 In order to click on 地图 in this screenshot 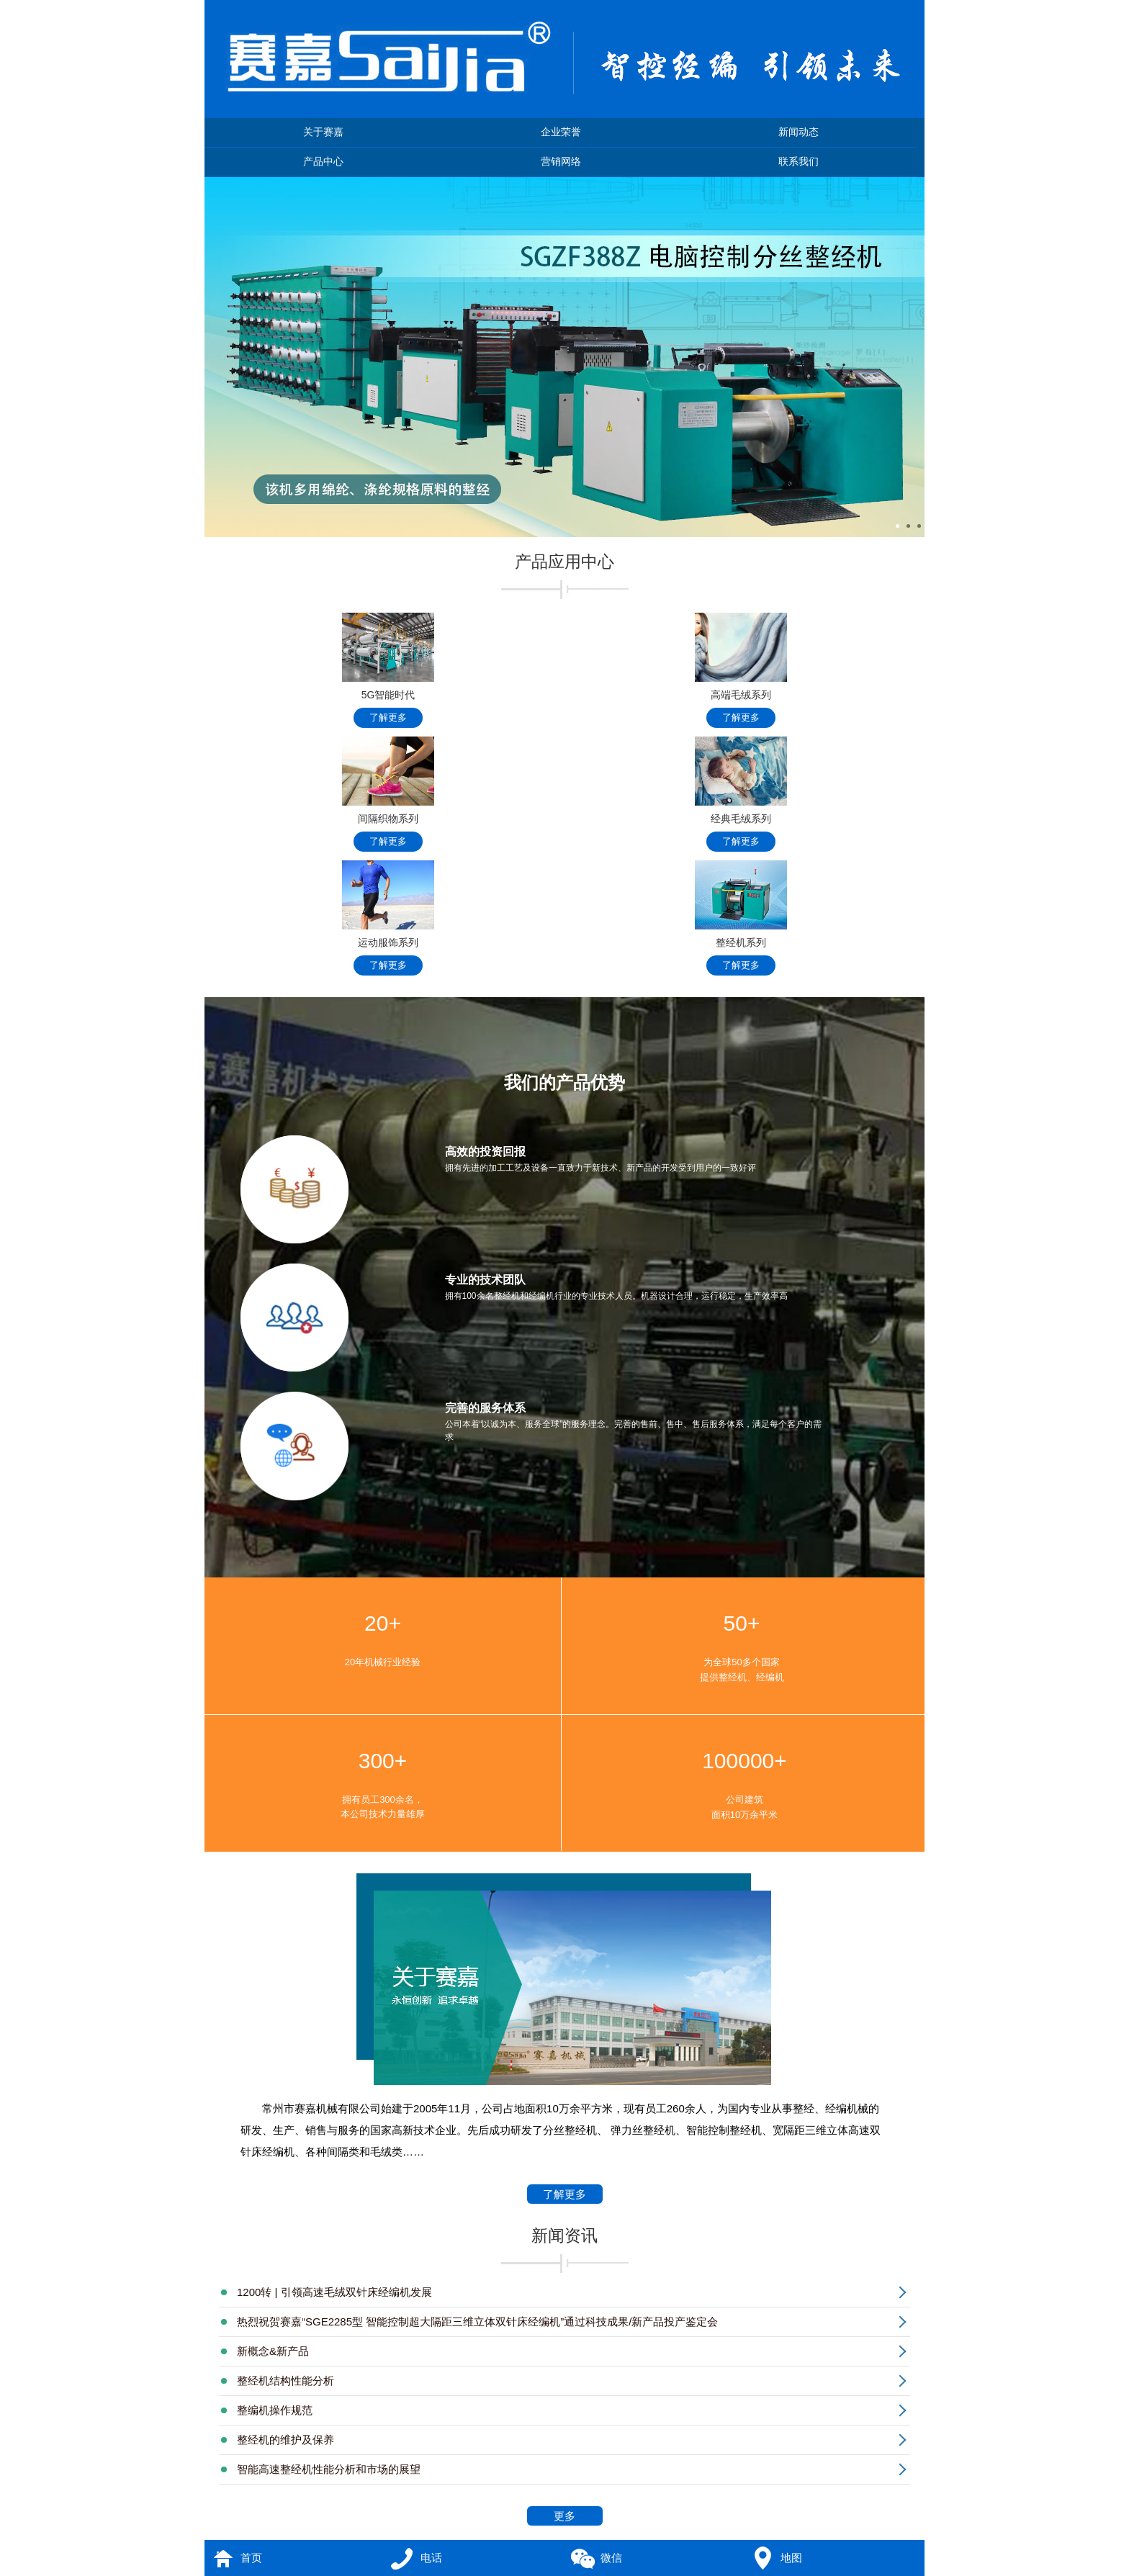, I will do `click(791, 2558)`.